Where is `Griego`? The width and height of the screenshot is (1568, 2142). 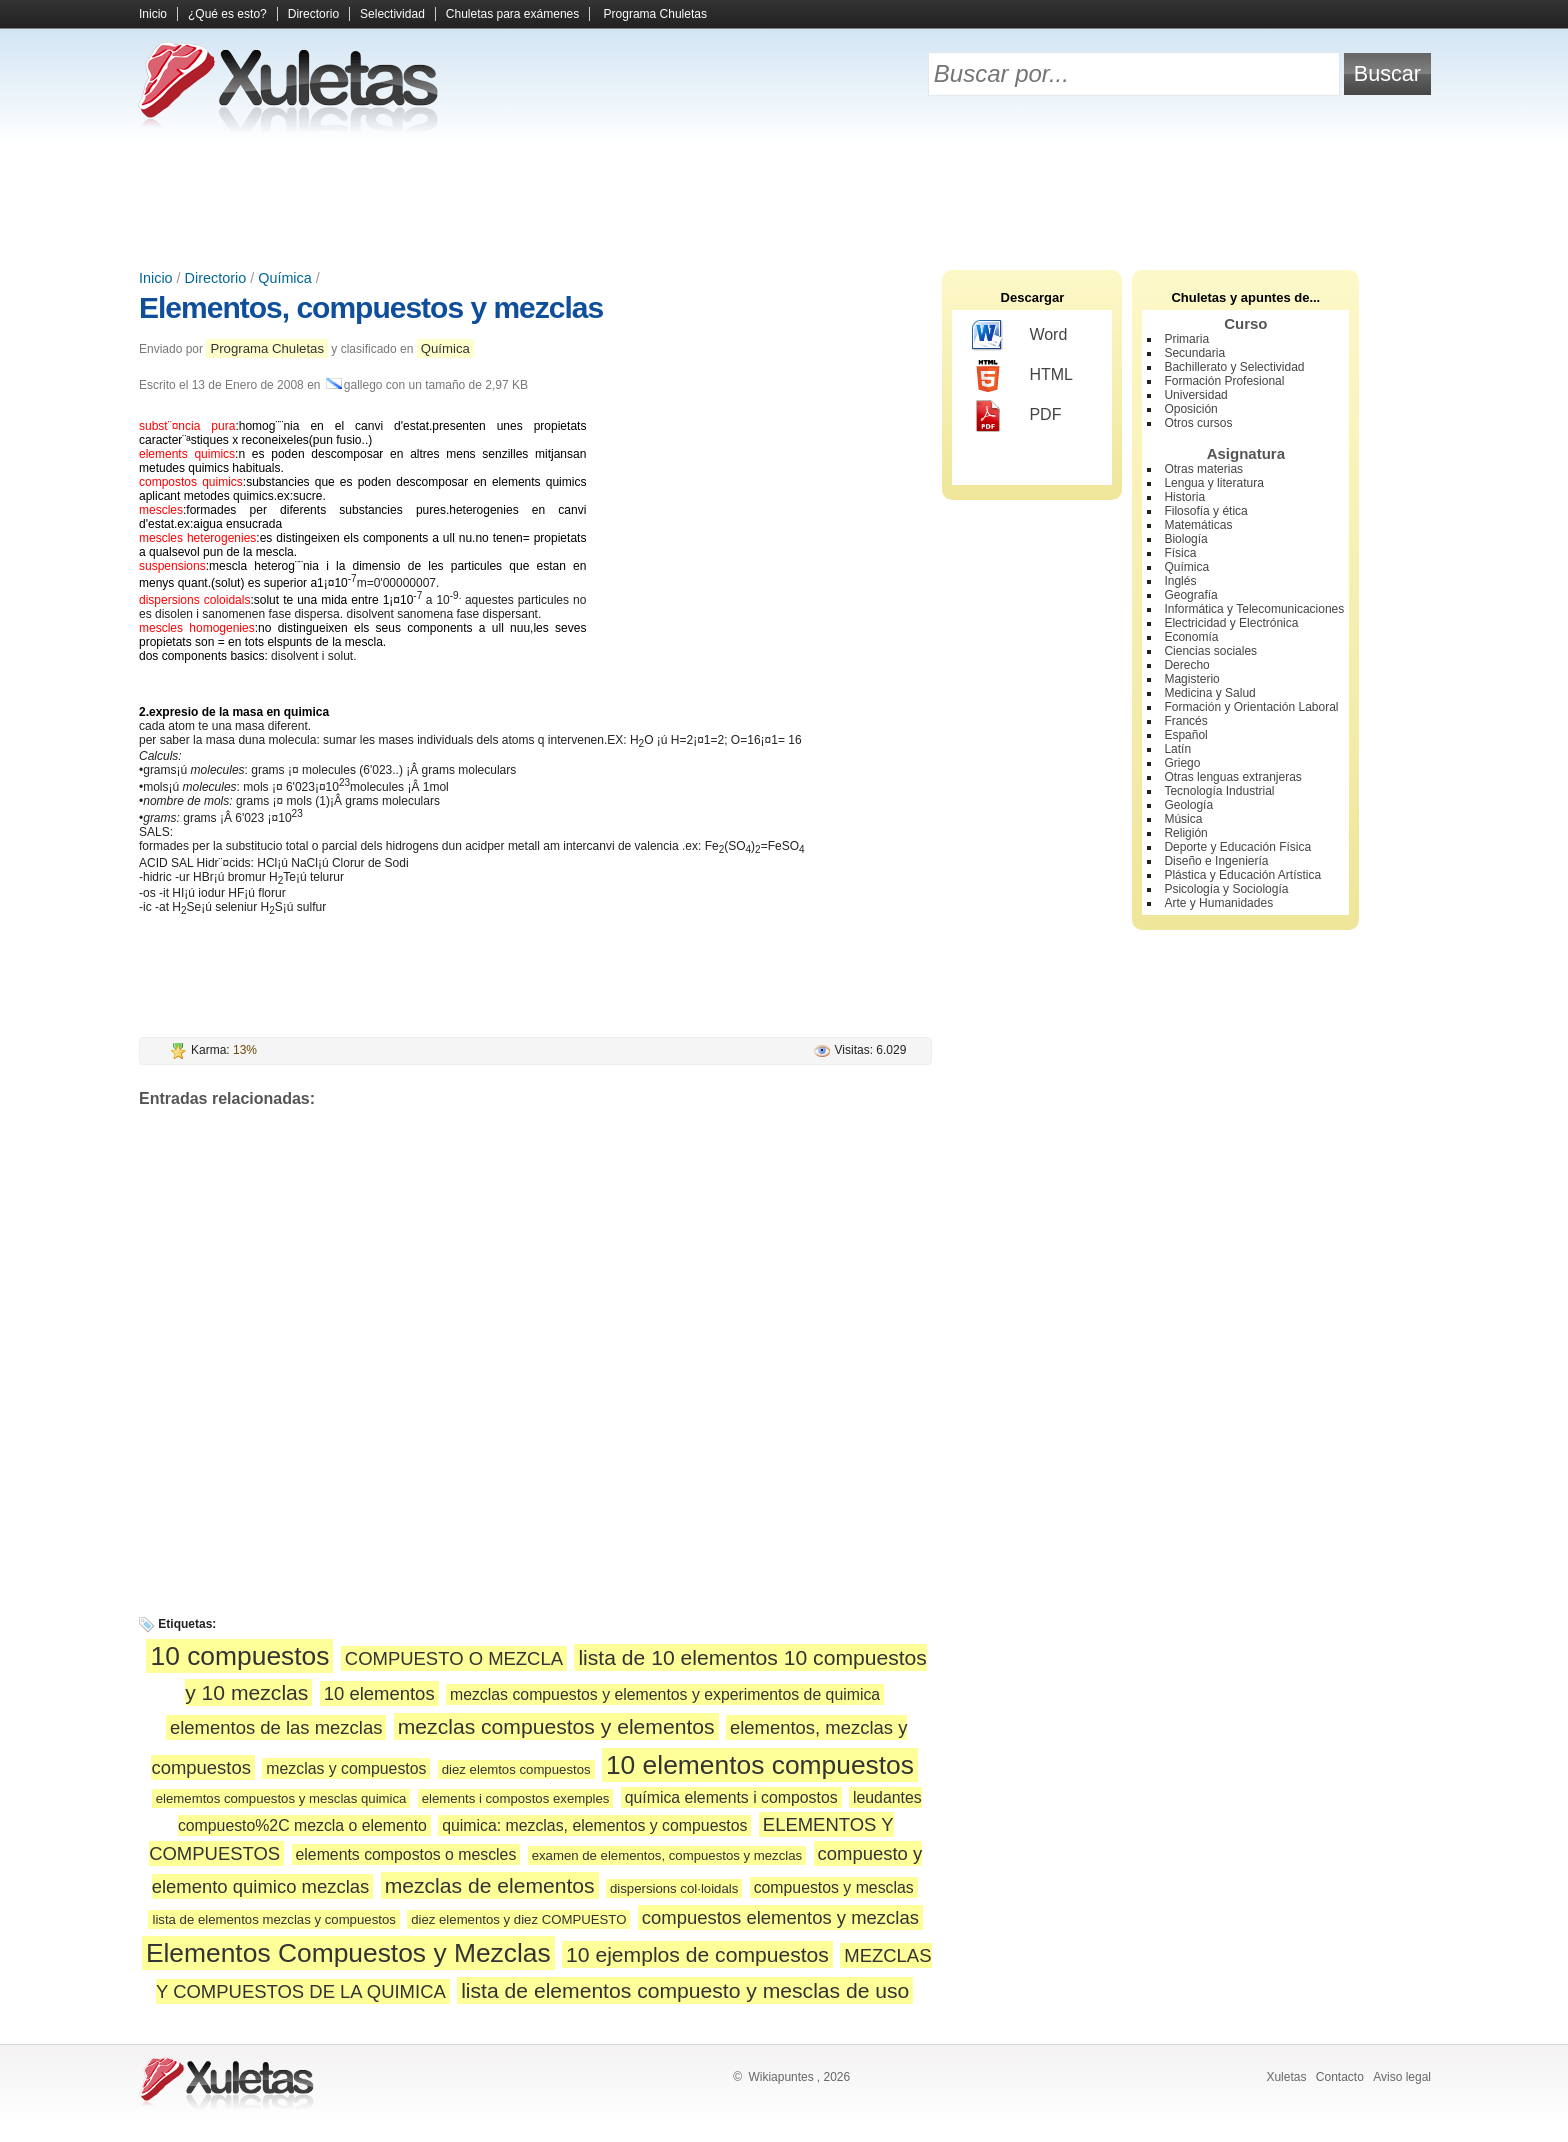 Griego is located at coordinates (1182, 763).